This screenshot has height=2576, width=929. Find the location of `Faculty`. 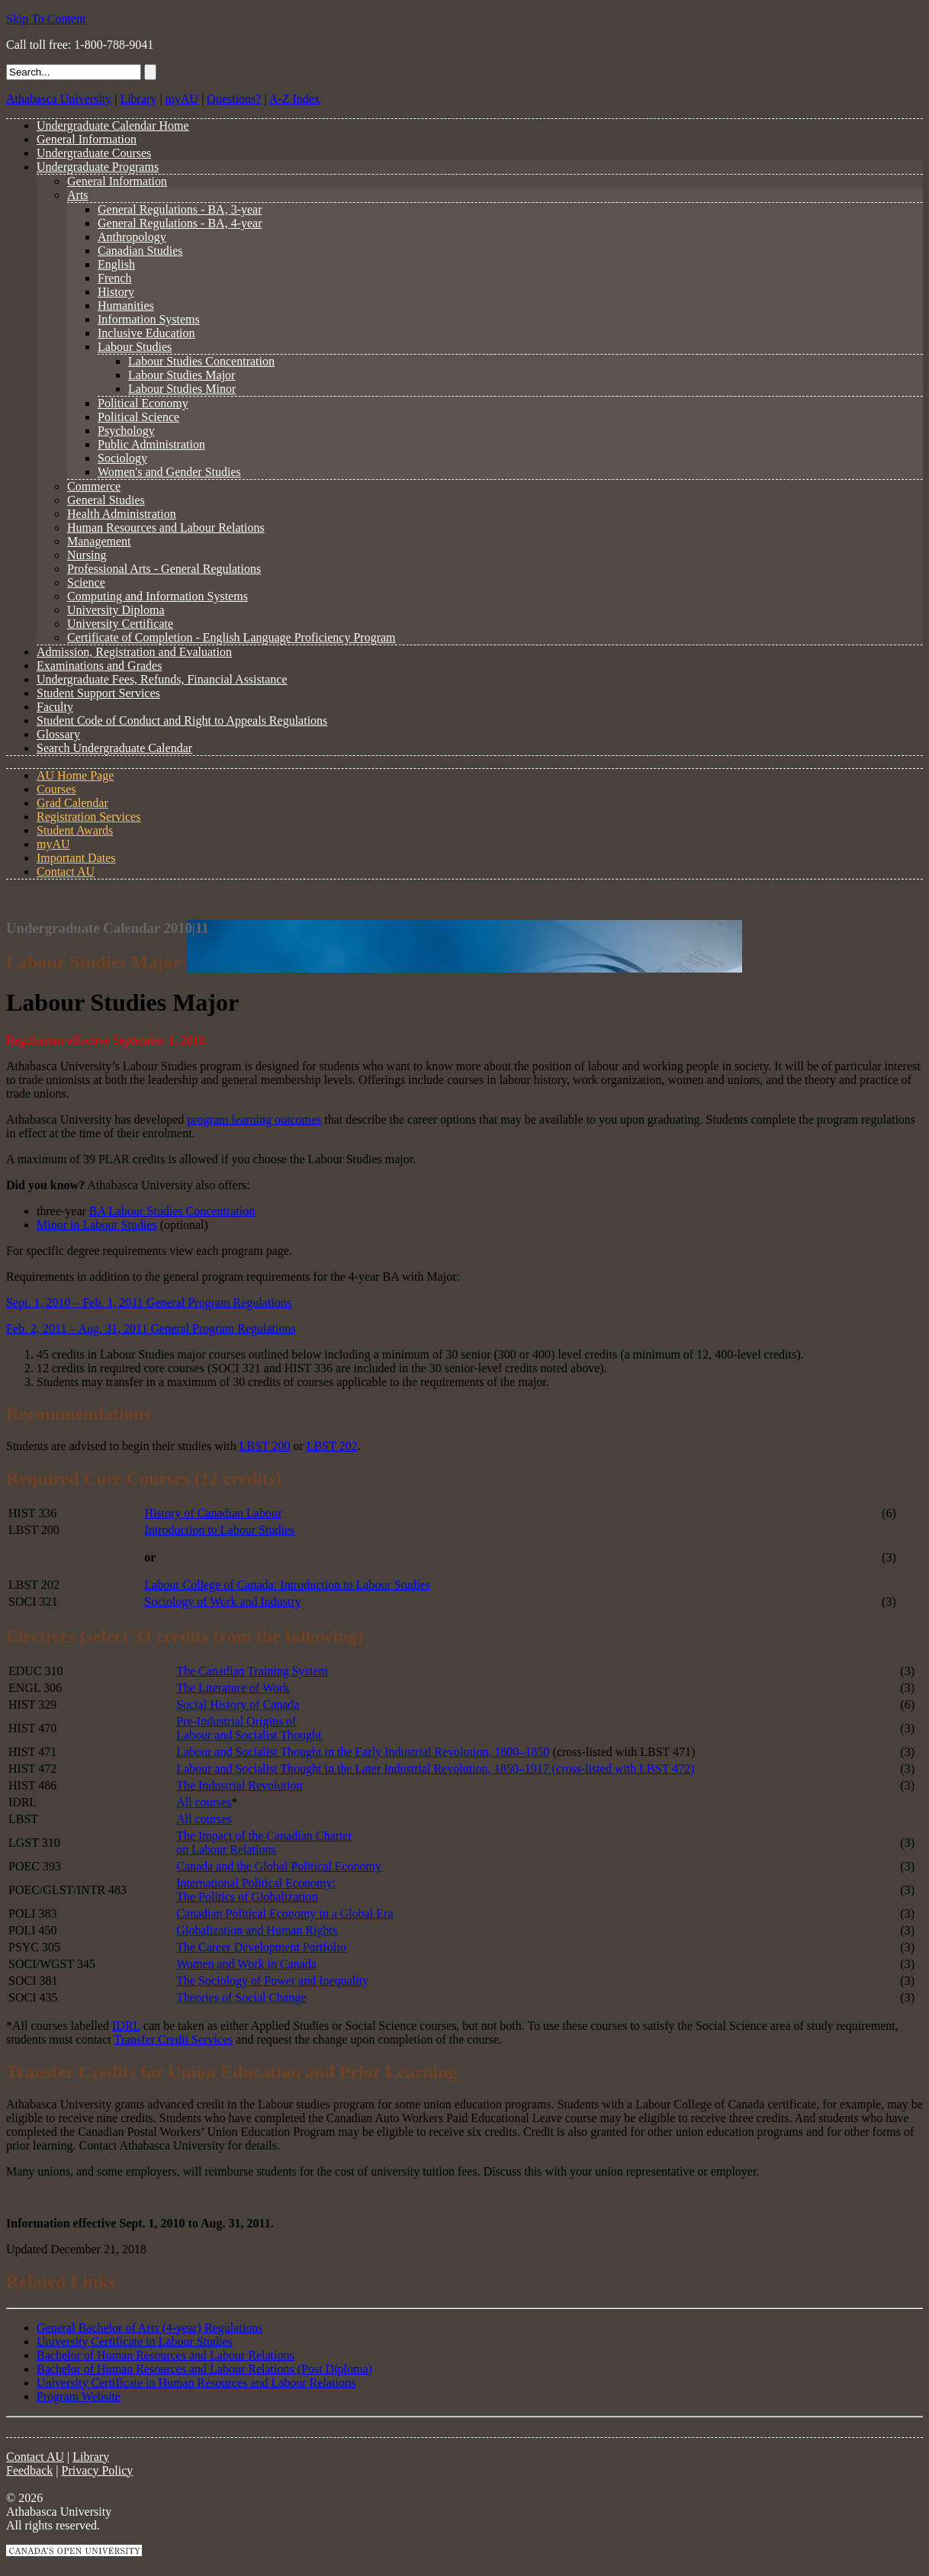

Faculty is located at coordinates (55, 706).